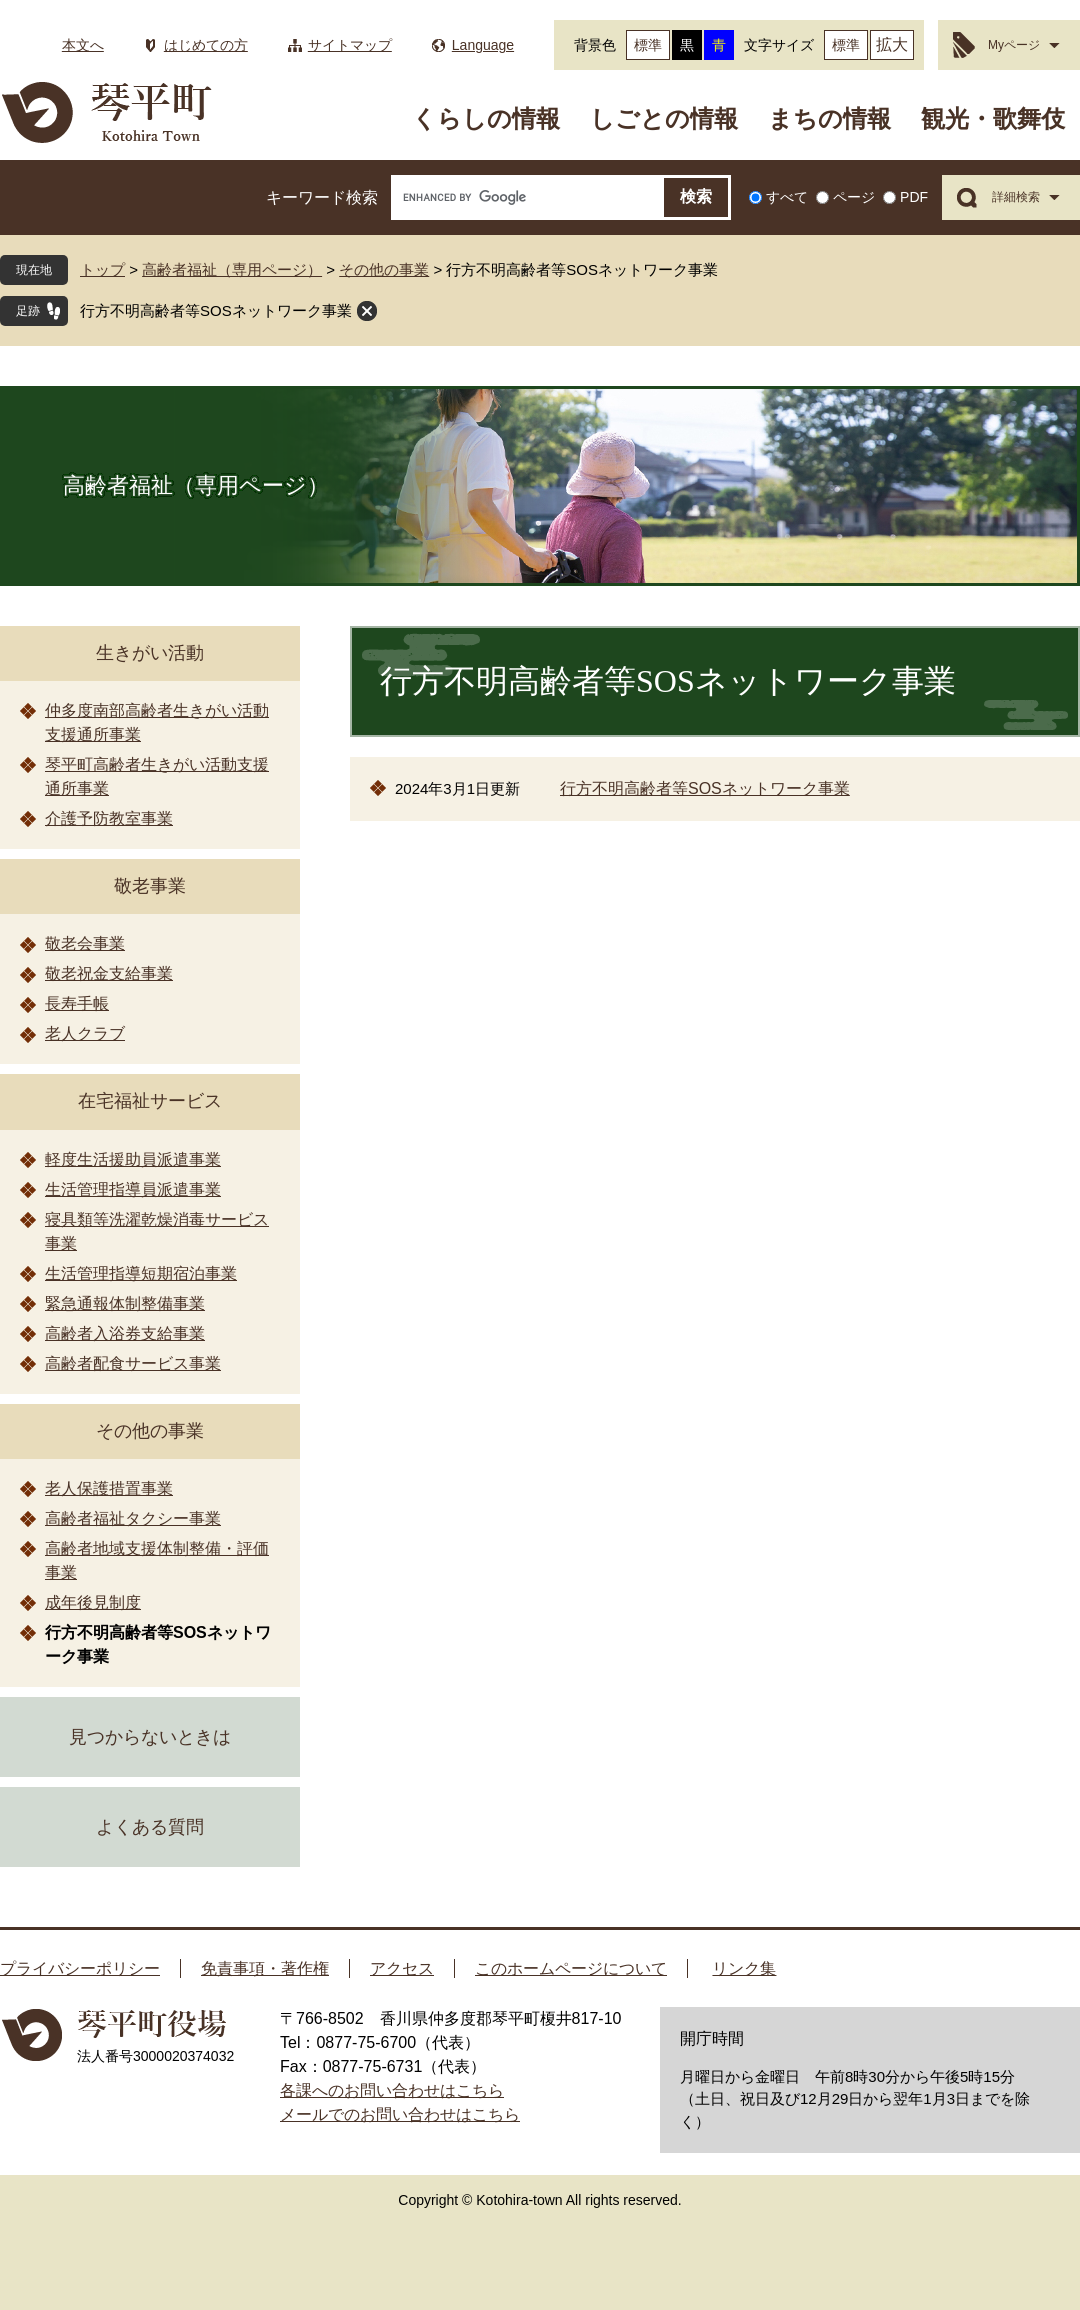  I want to click on くらしの情報, so click(486, 118).